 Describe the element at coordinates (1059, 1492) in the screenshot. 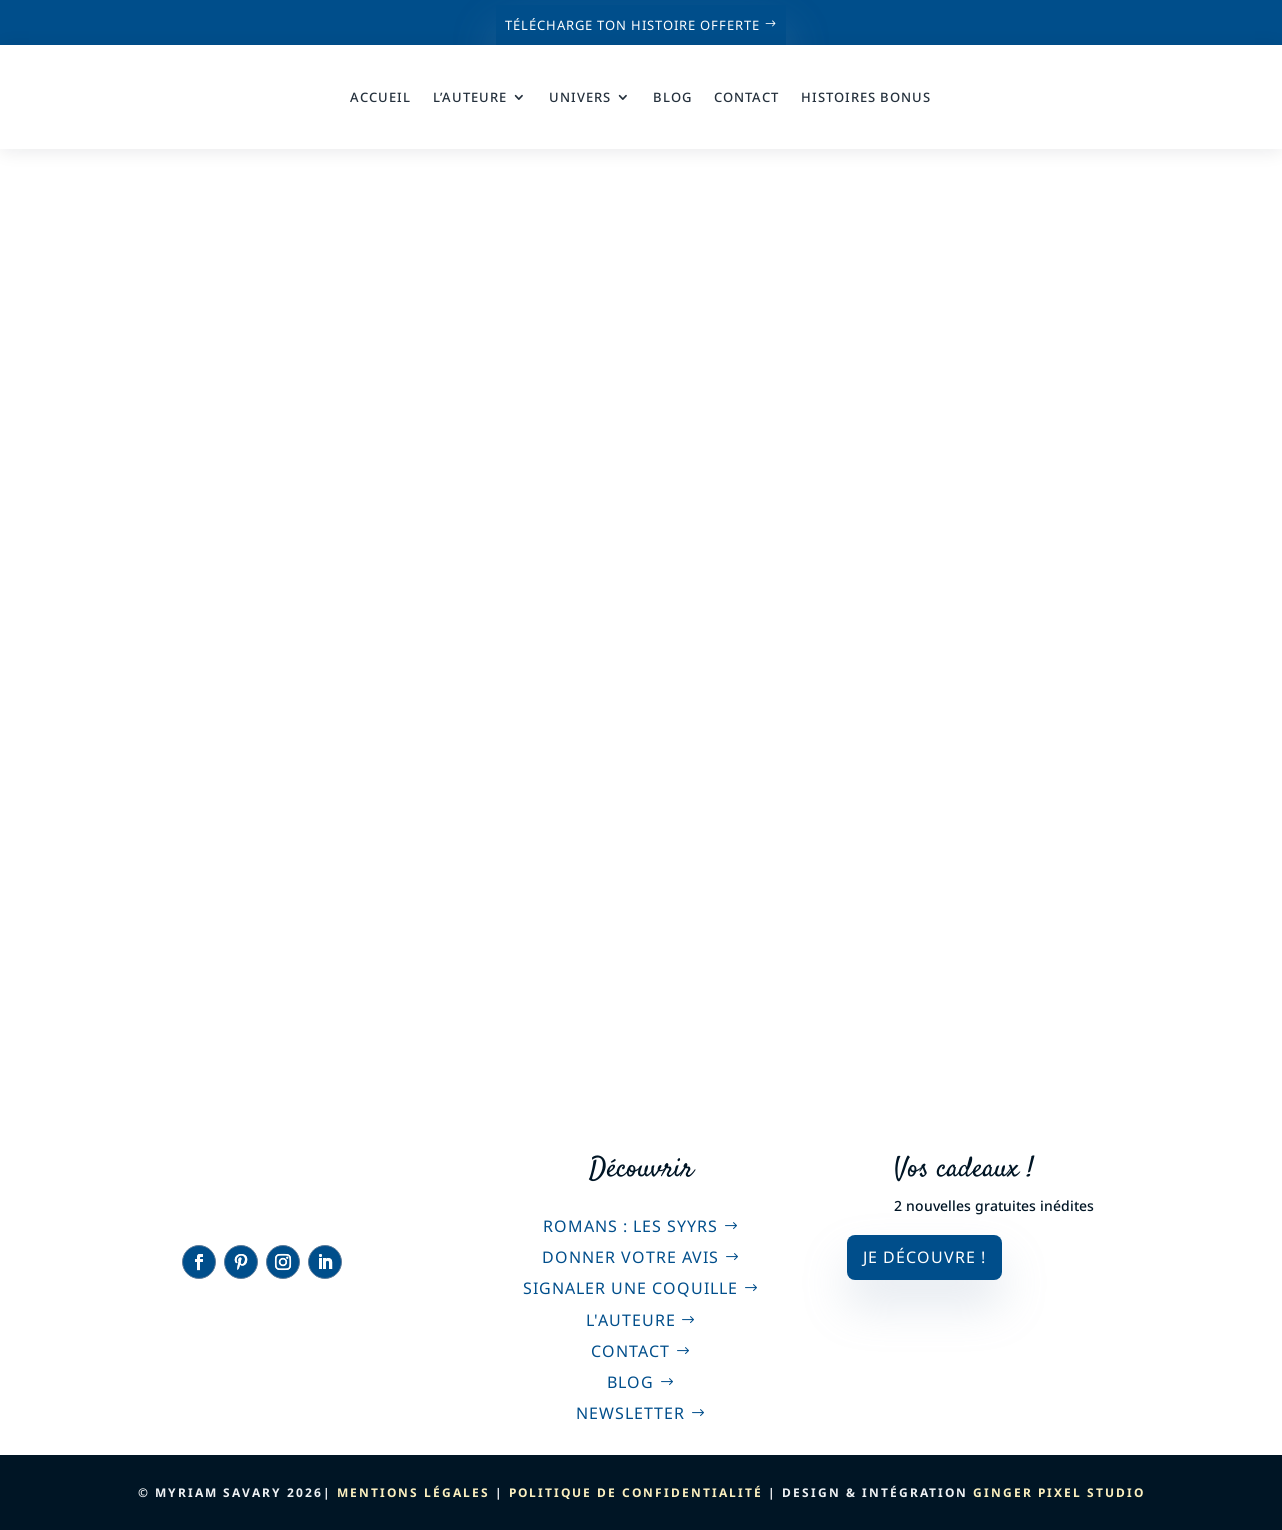

I see `Ginger Pixel Studio` at that location.